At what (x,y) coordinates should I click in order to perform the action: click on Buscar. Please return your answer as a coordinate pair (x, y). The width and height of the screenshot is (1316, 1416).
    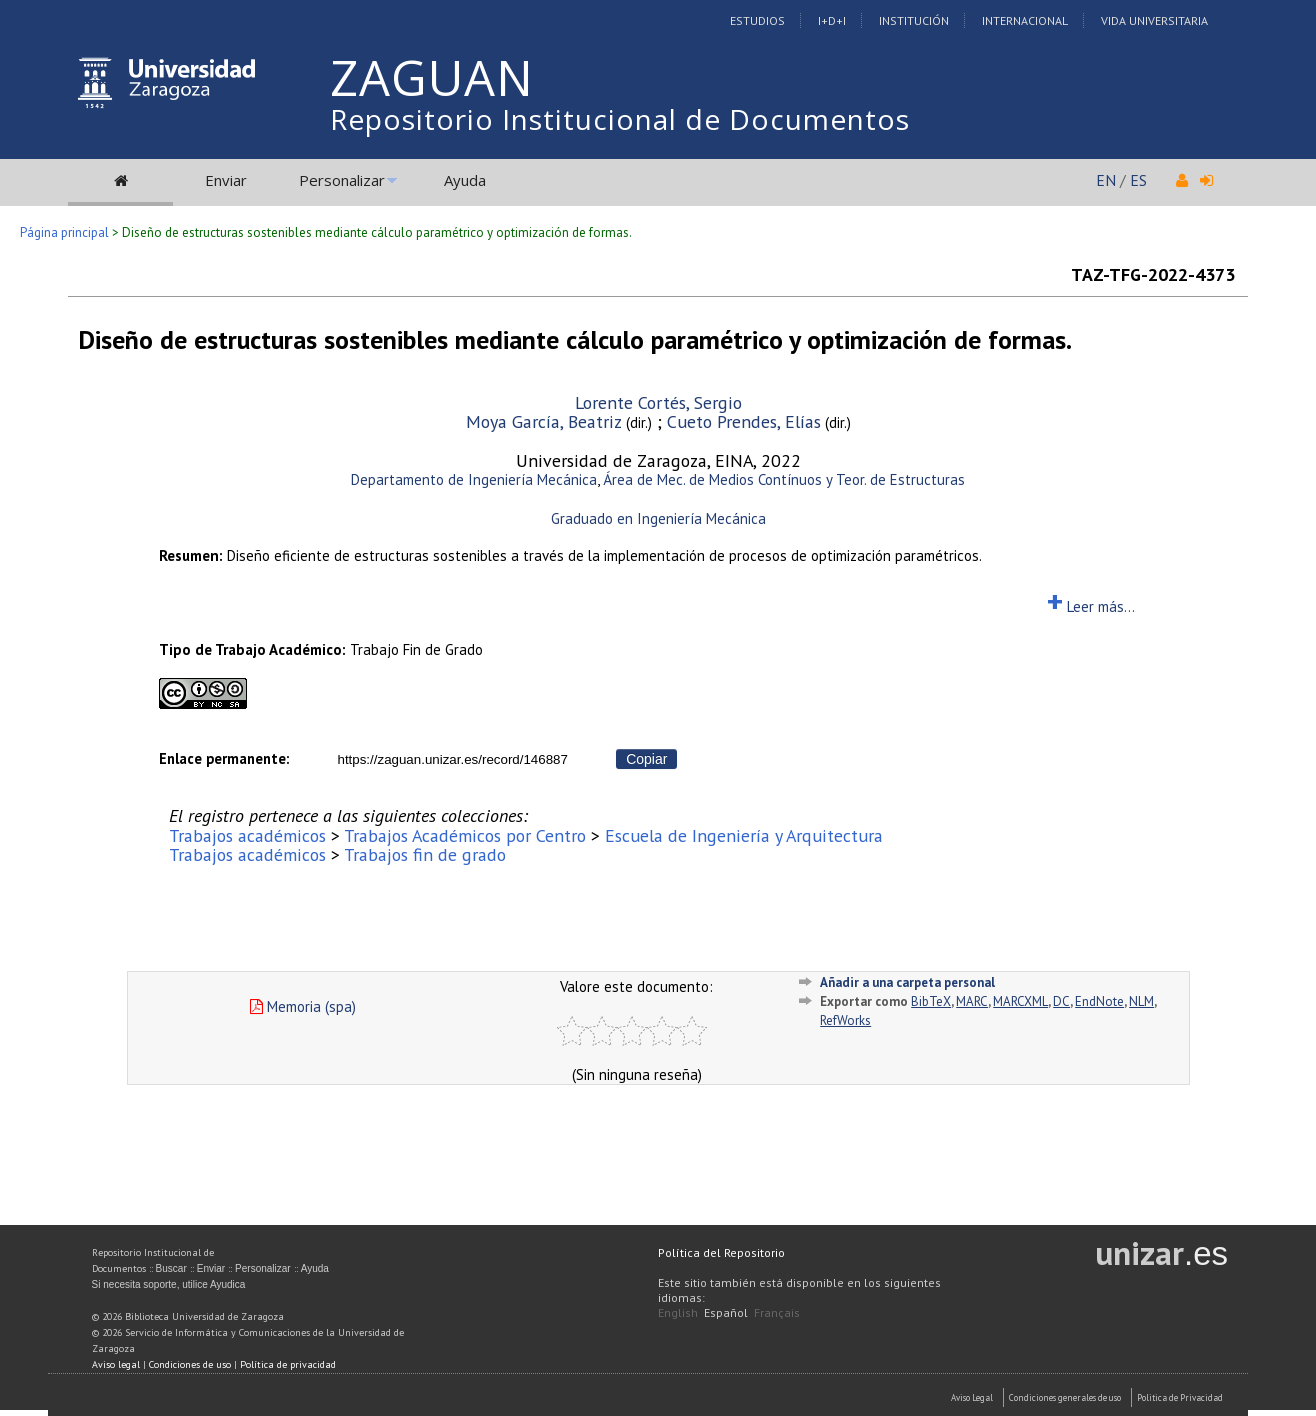
    Looking at the image, I should click on (171, 1268).